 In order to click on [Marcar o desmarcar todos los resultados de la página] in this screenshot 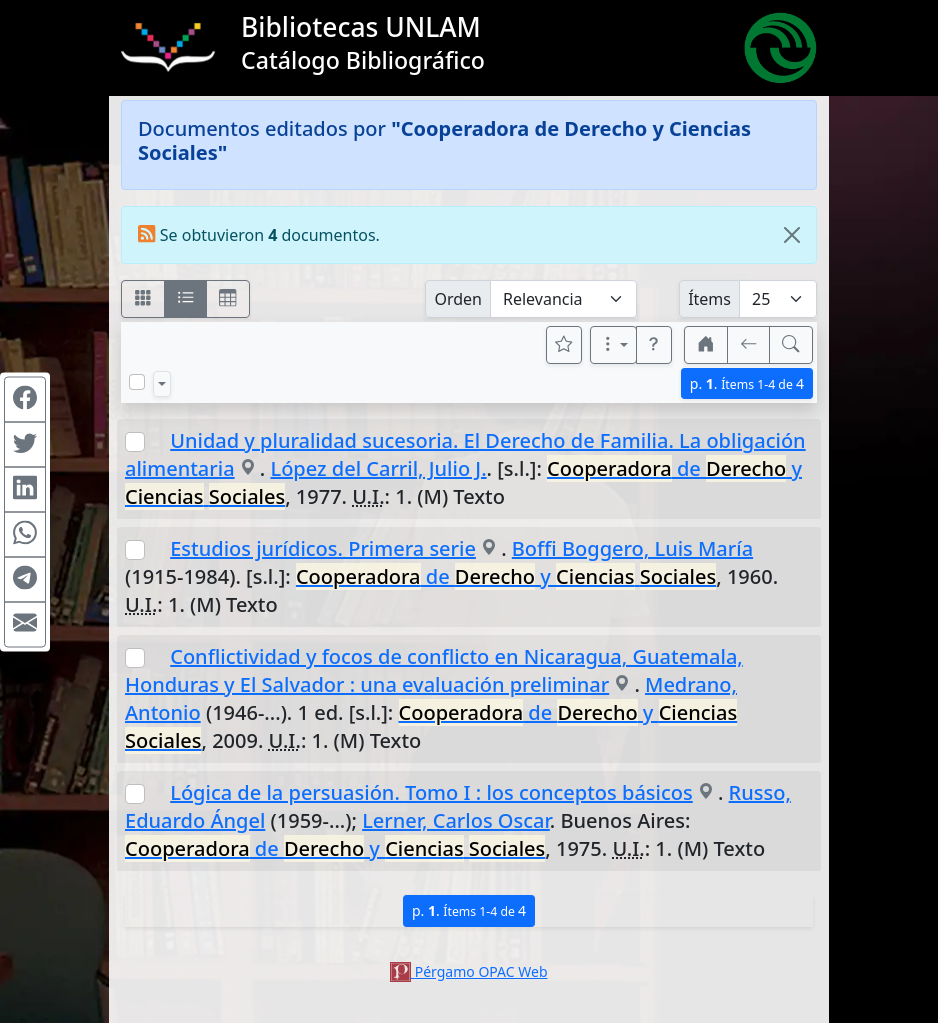, I will do `click(137, 382)`.